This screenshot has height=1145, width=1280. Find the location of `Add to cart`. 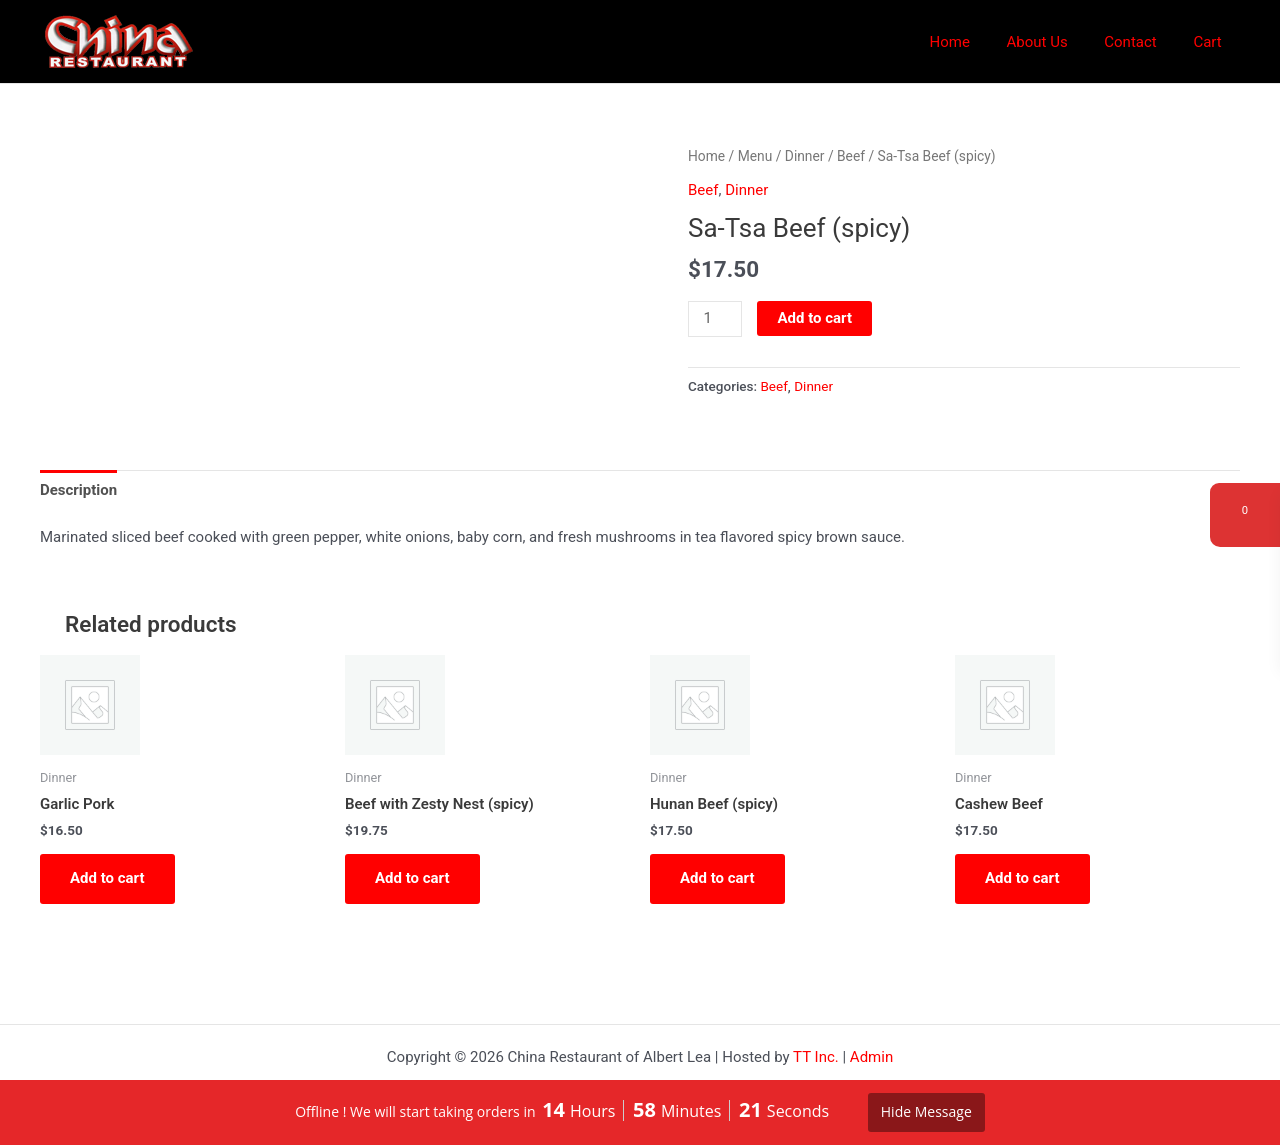

Add to cart is located at coordinates (814, 318).